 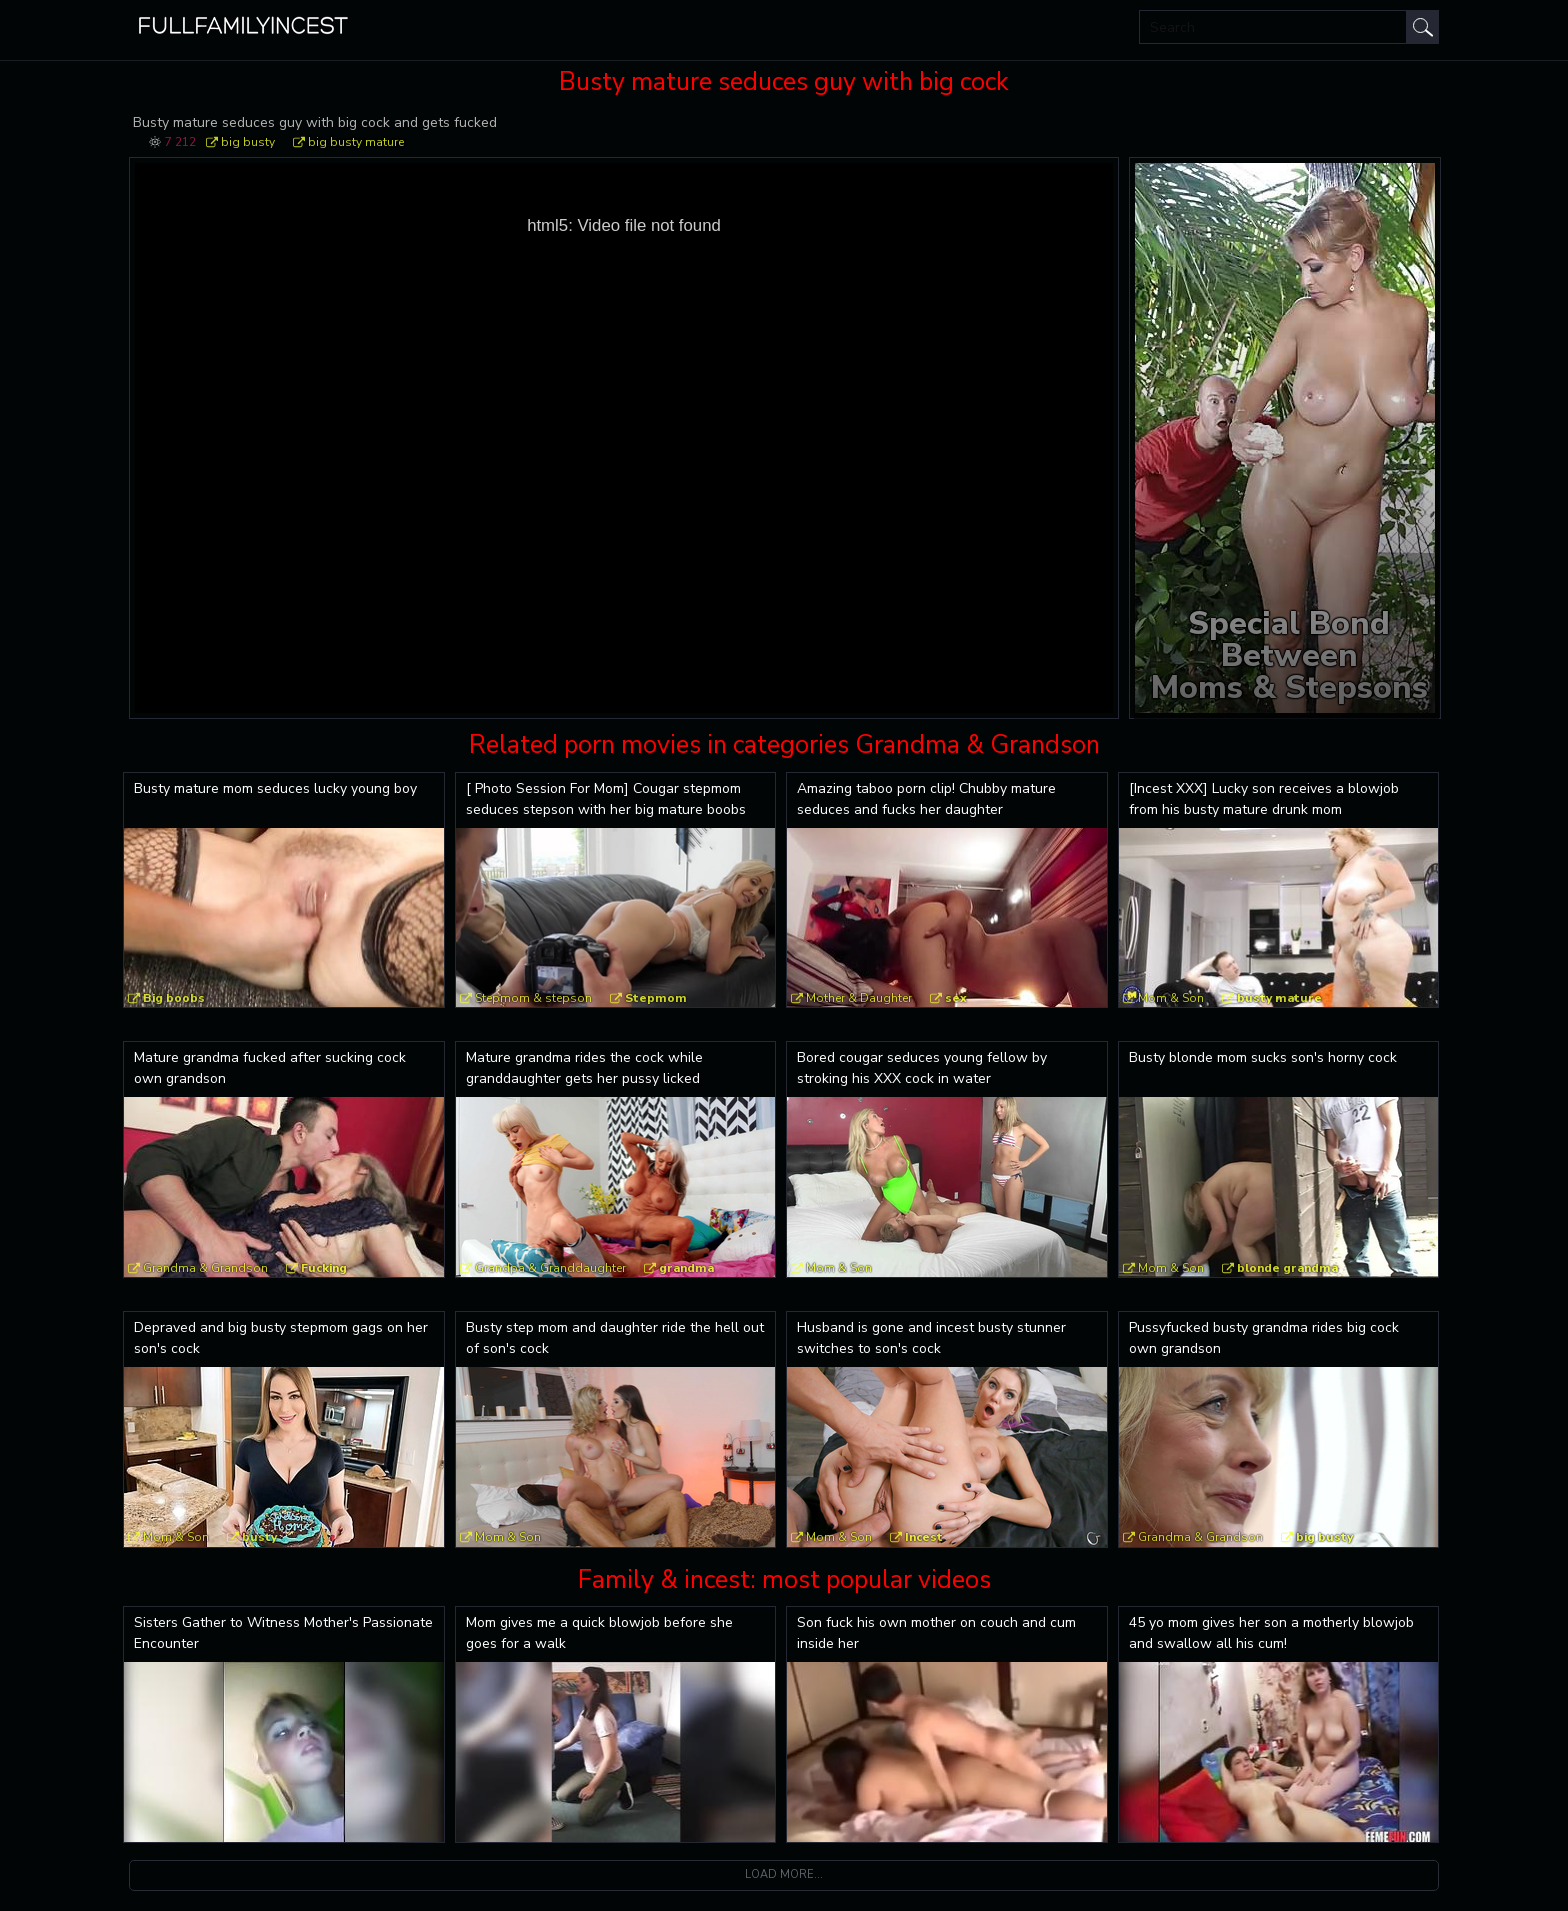 I want to click on Grandpa & Granddaughter, so click(x=550, y=1268).